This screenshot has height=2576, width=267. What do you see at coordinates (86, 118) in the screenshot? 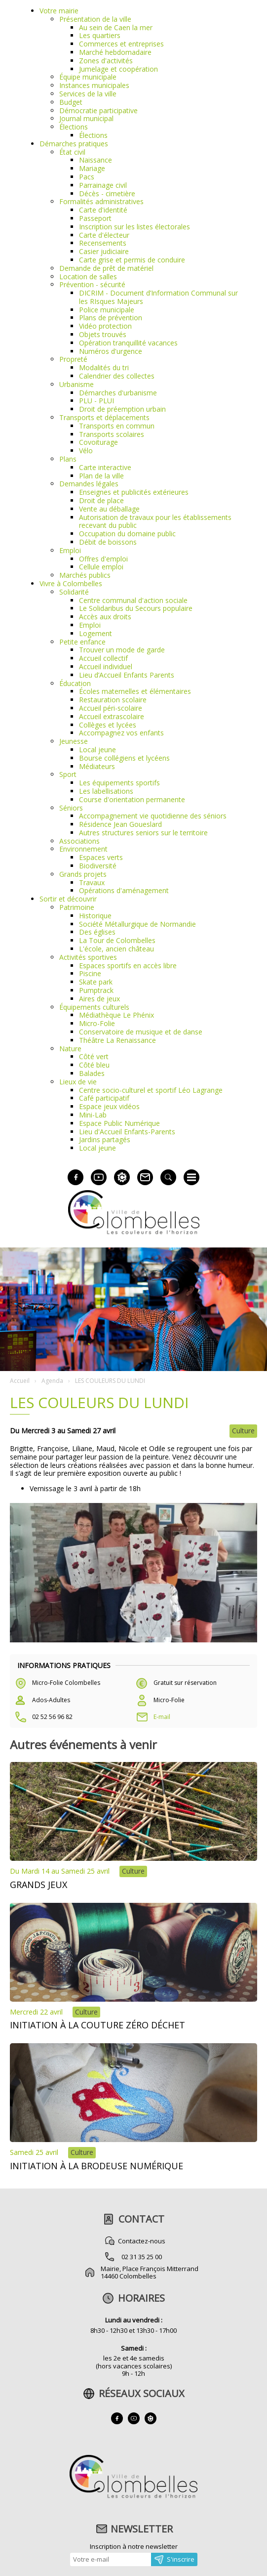
I see `Journal municipal` at bounding box center [86, 118].